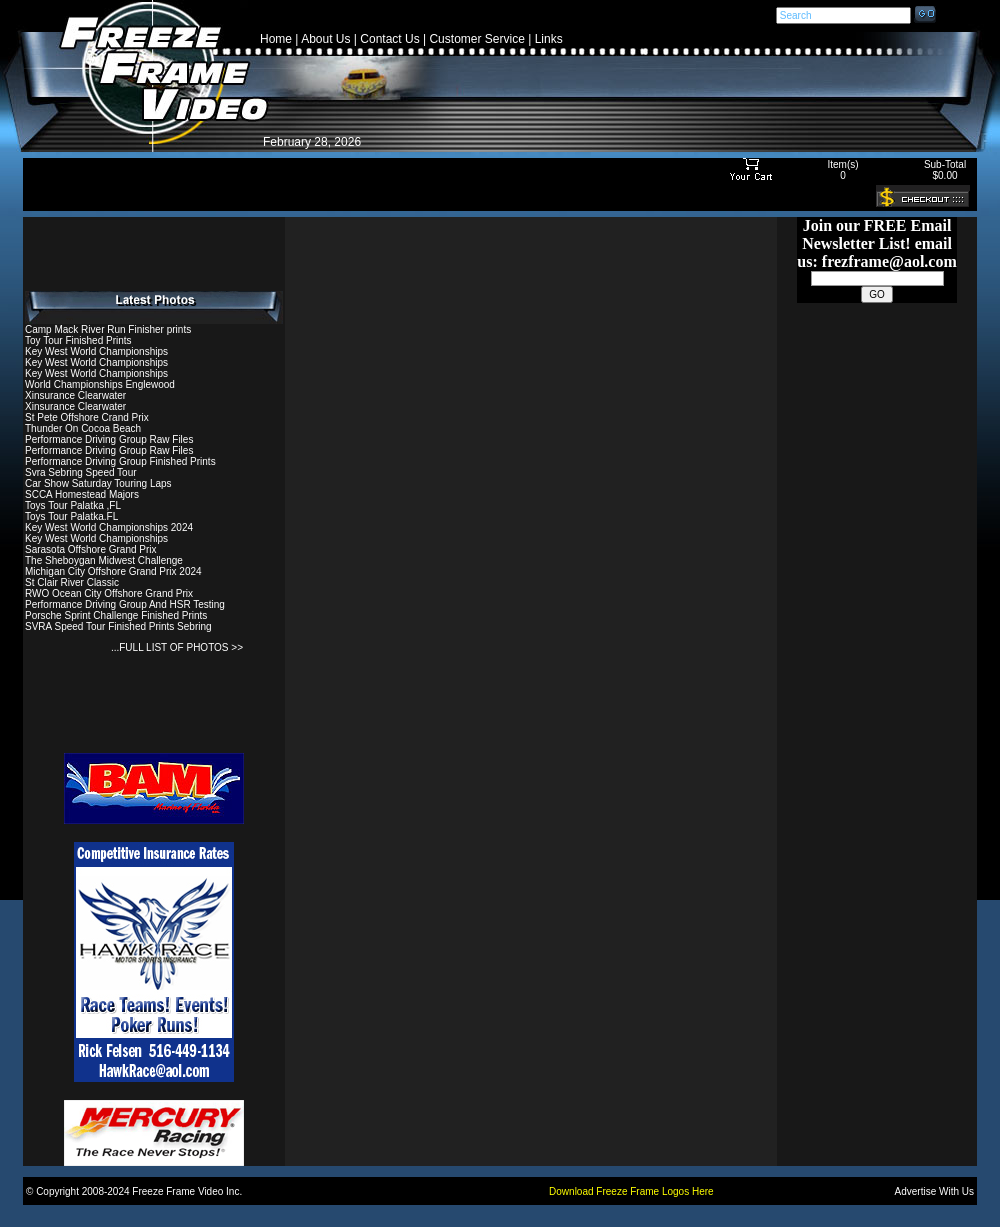 The height and width of the screenshot is (1227, 1000). Describe the element at coordinates (276, 39) in the screenshot. I see `Home` at that location.